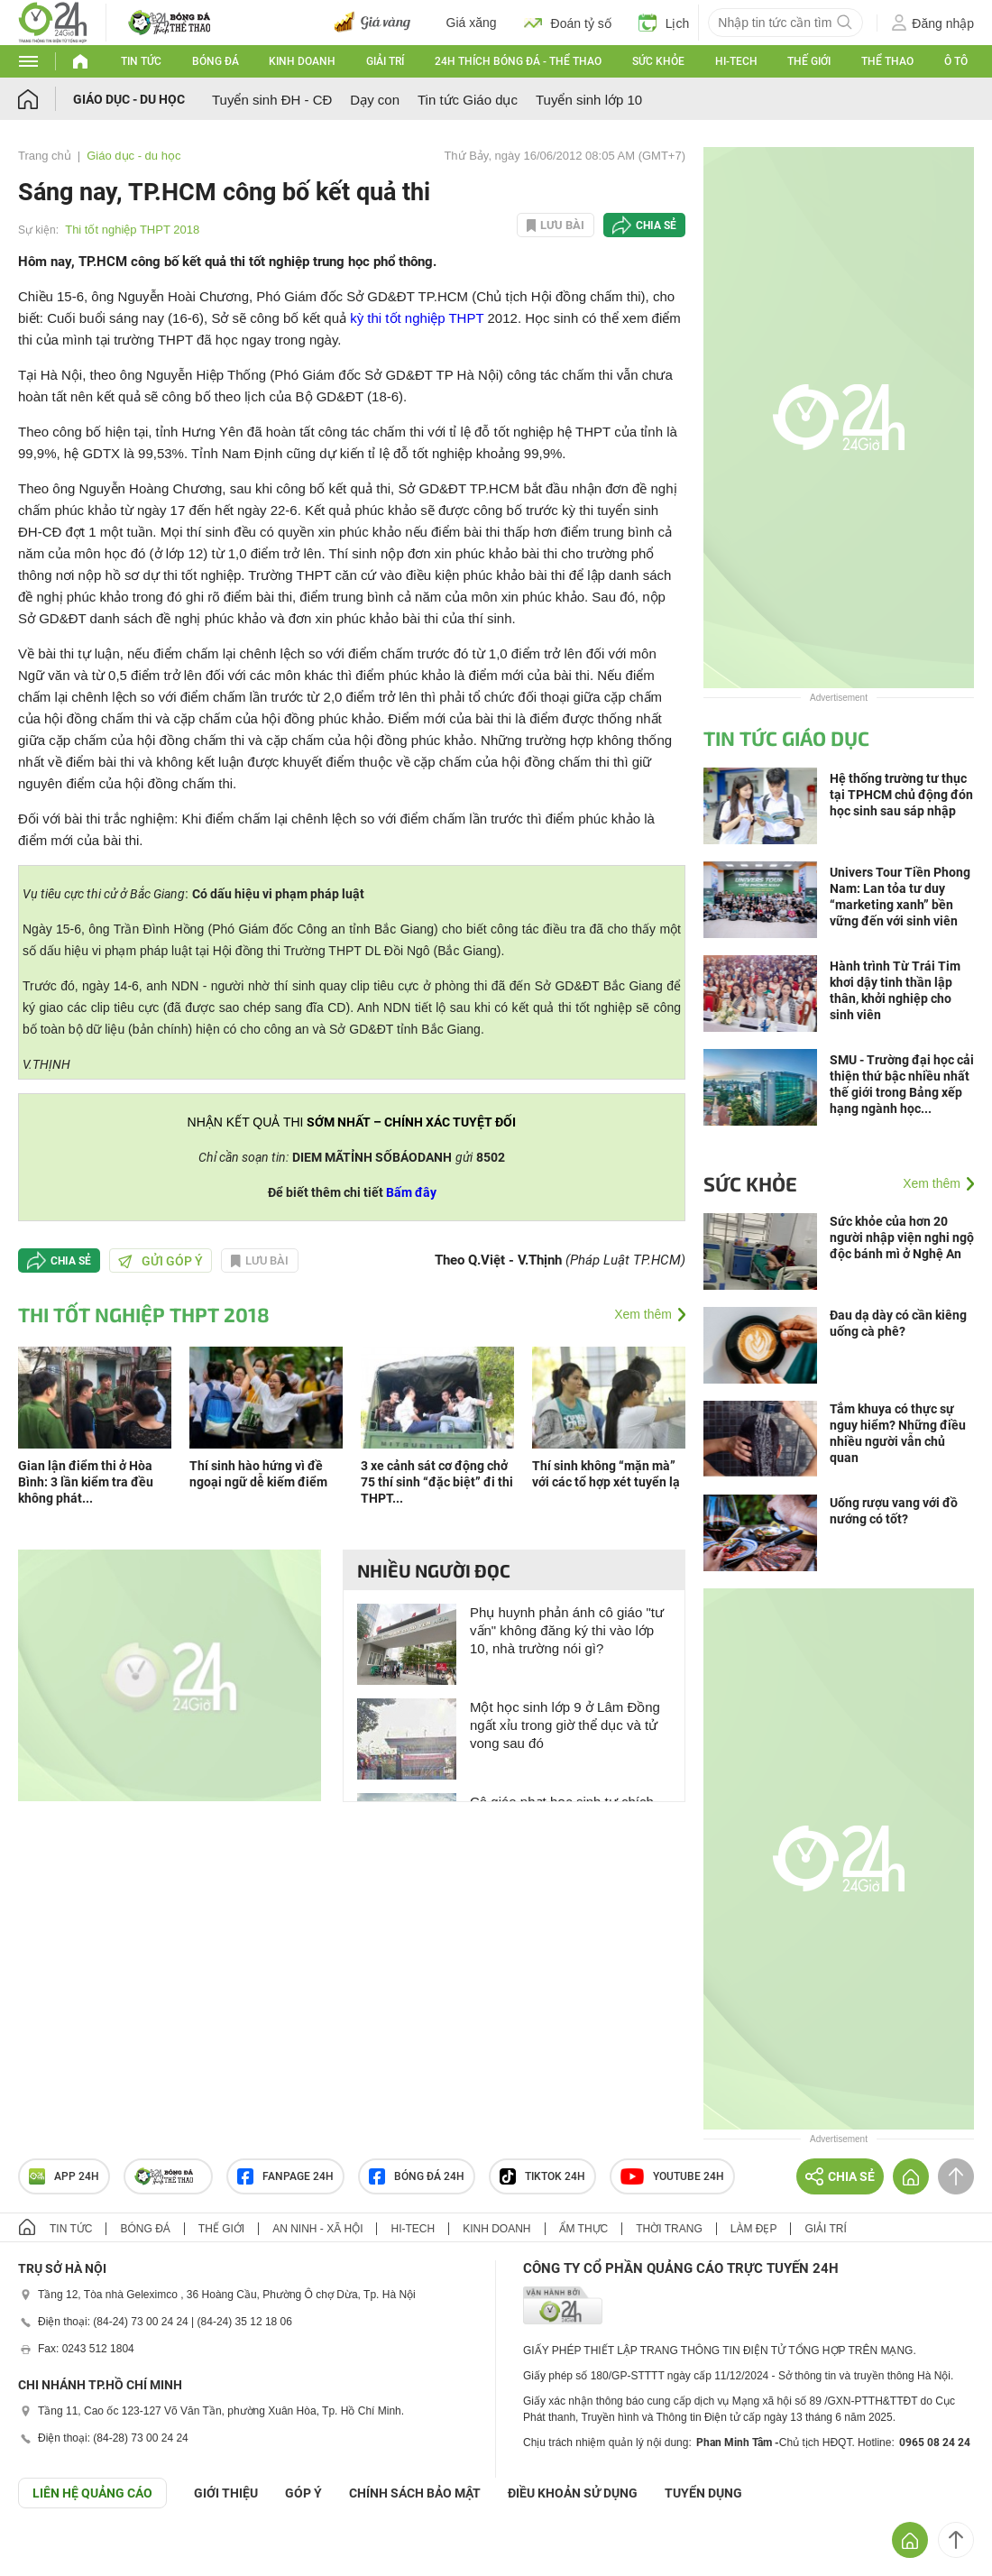 The image size is (992, 2576). Describe the element at coordinates (215, 61) in the screenshot. I see `Bóng đá` at that location.